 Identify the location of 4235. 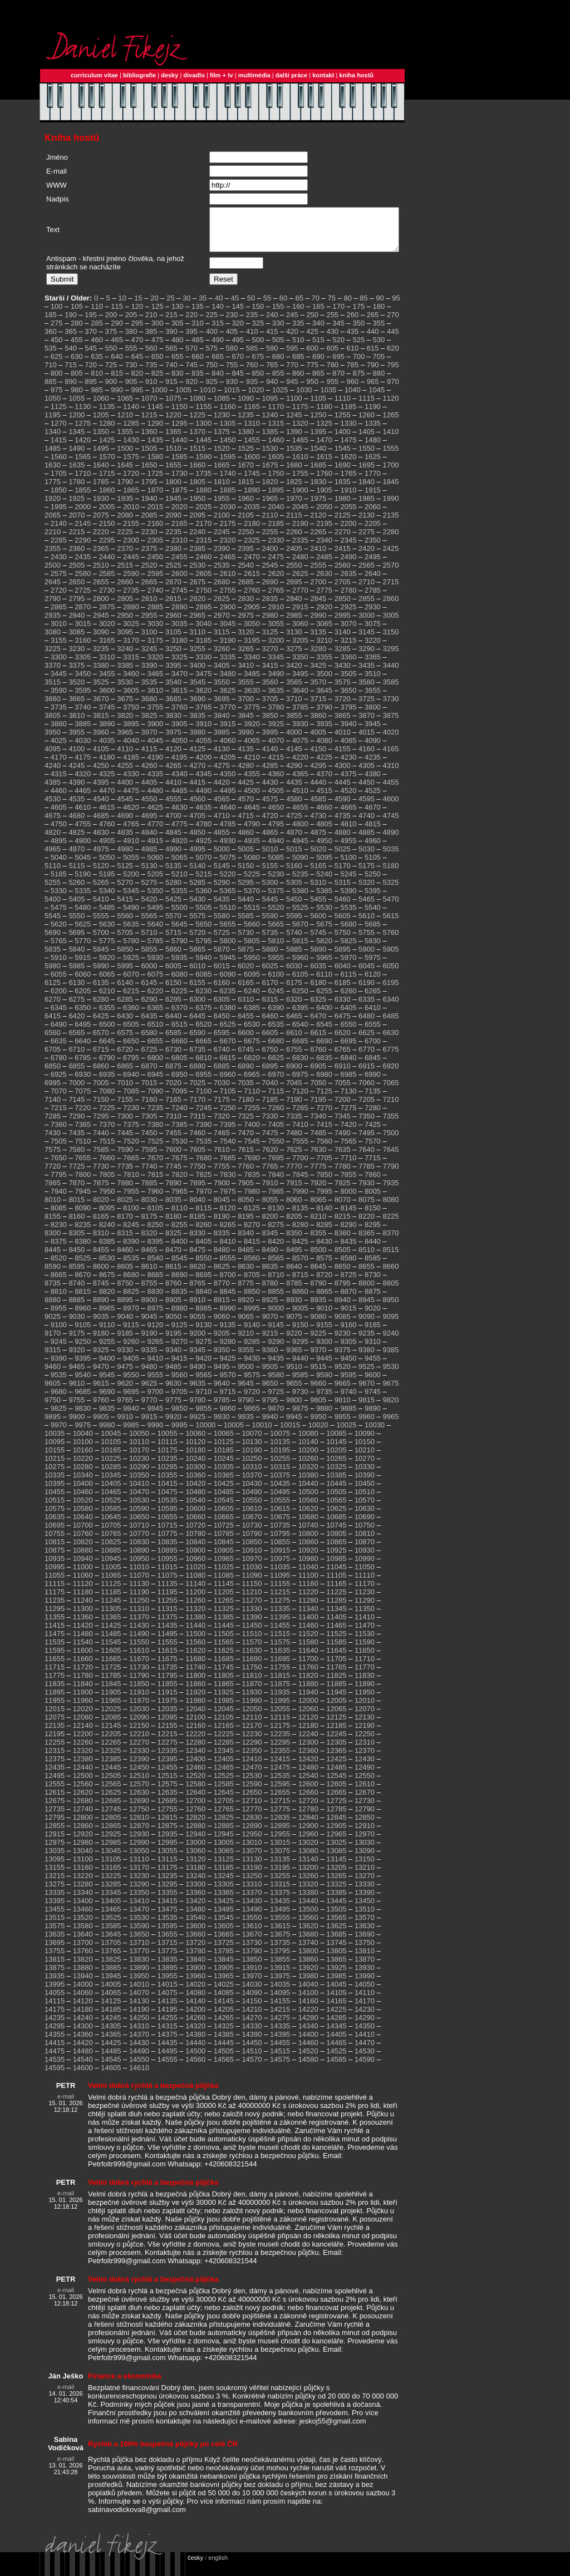
(373, 765).